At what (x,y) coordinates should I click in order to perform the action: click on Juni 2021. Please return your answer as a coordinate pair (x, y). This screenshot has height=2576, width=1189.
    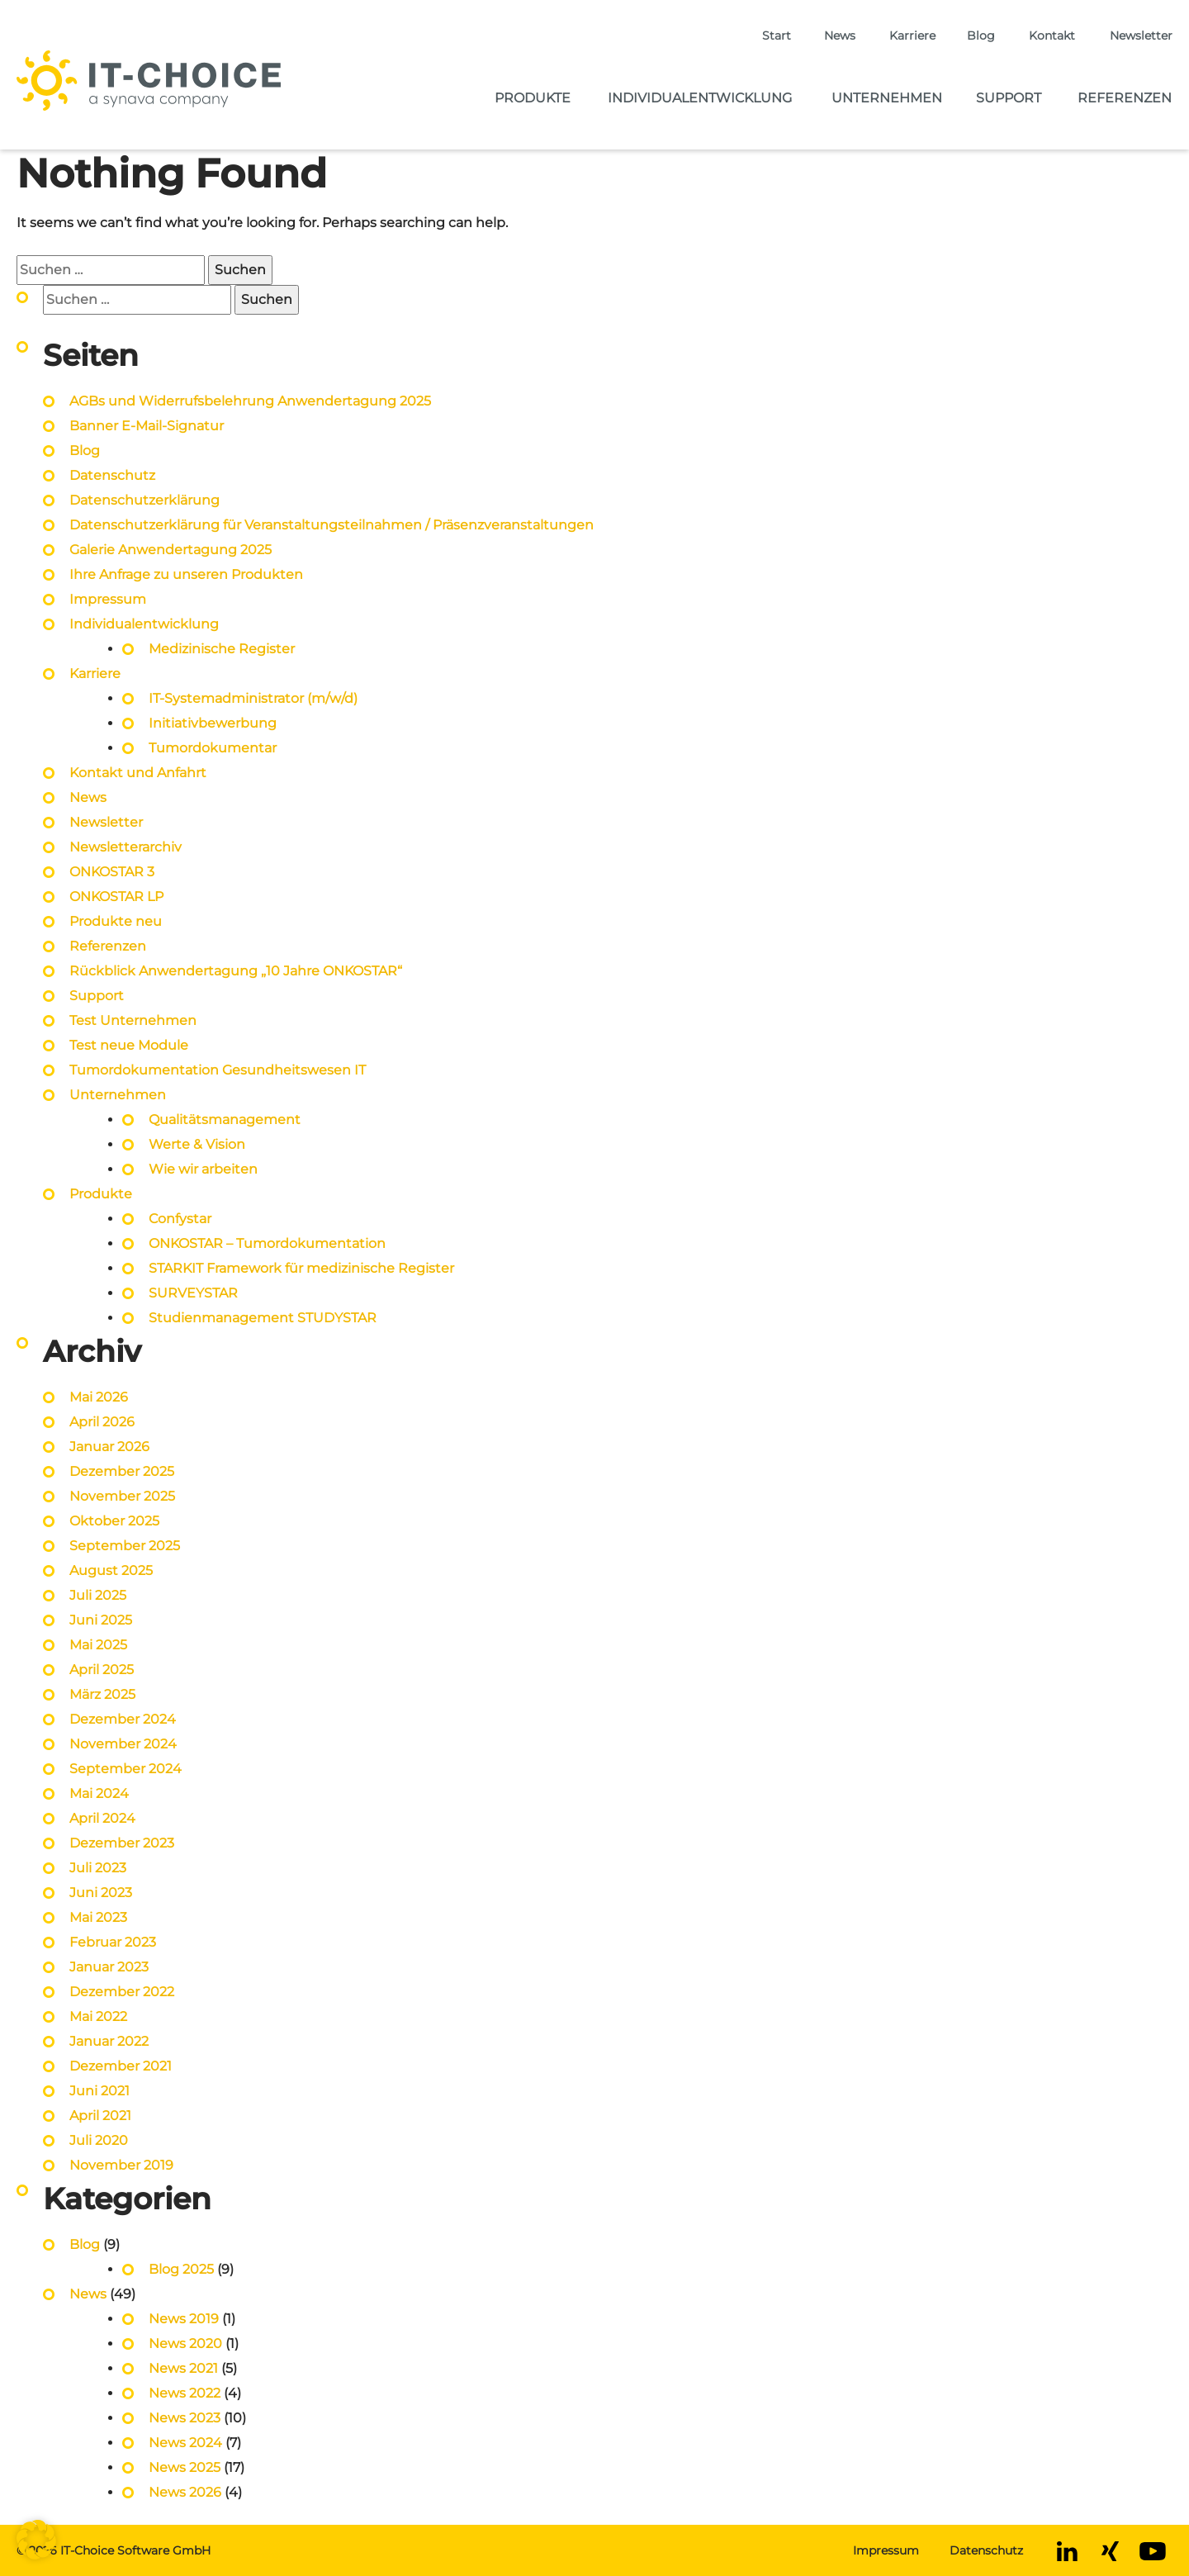
    Looking at the image, I should click on (99, 2091).